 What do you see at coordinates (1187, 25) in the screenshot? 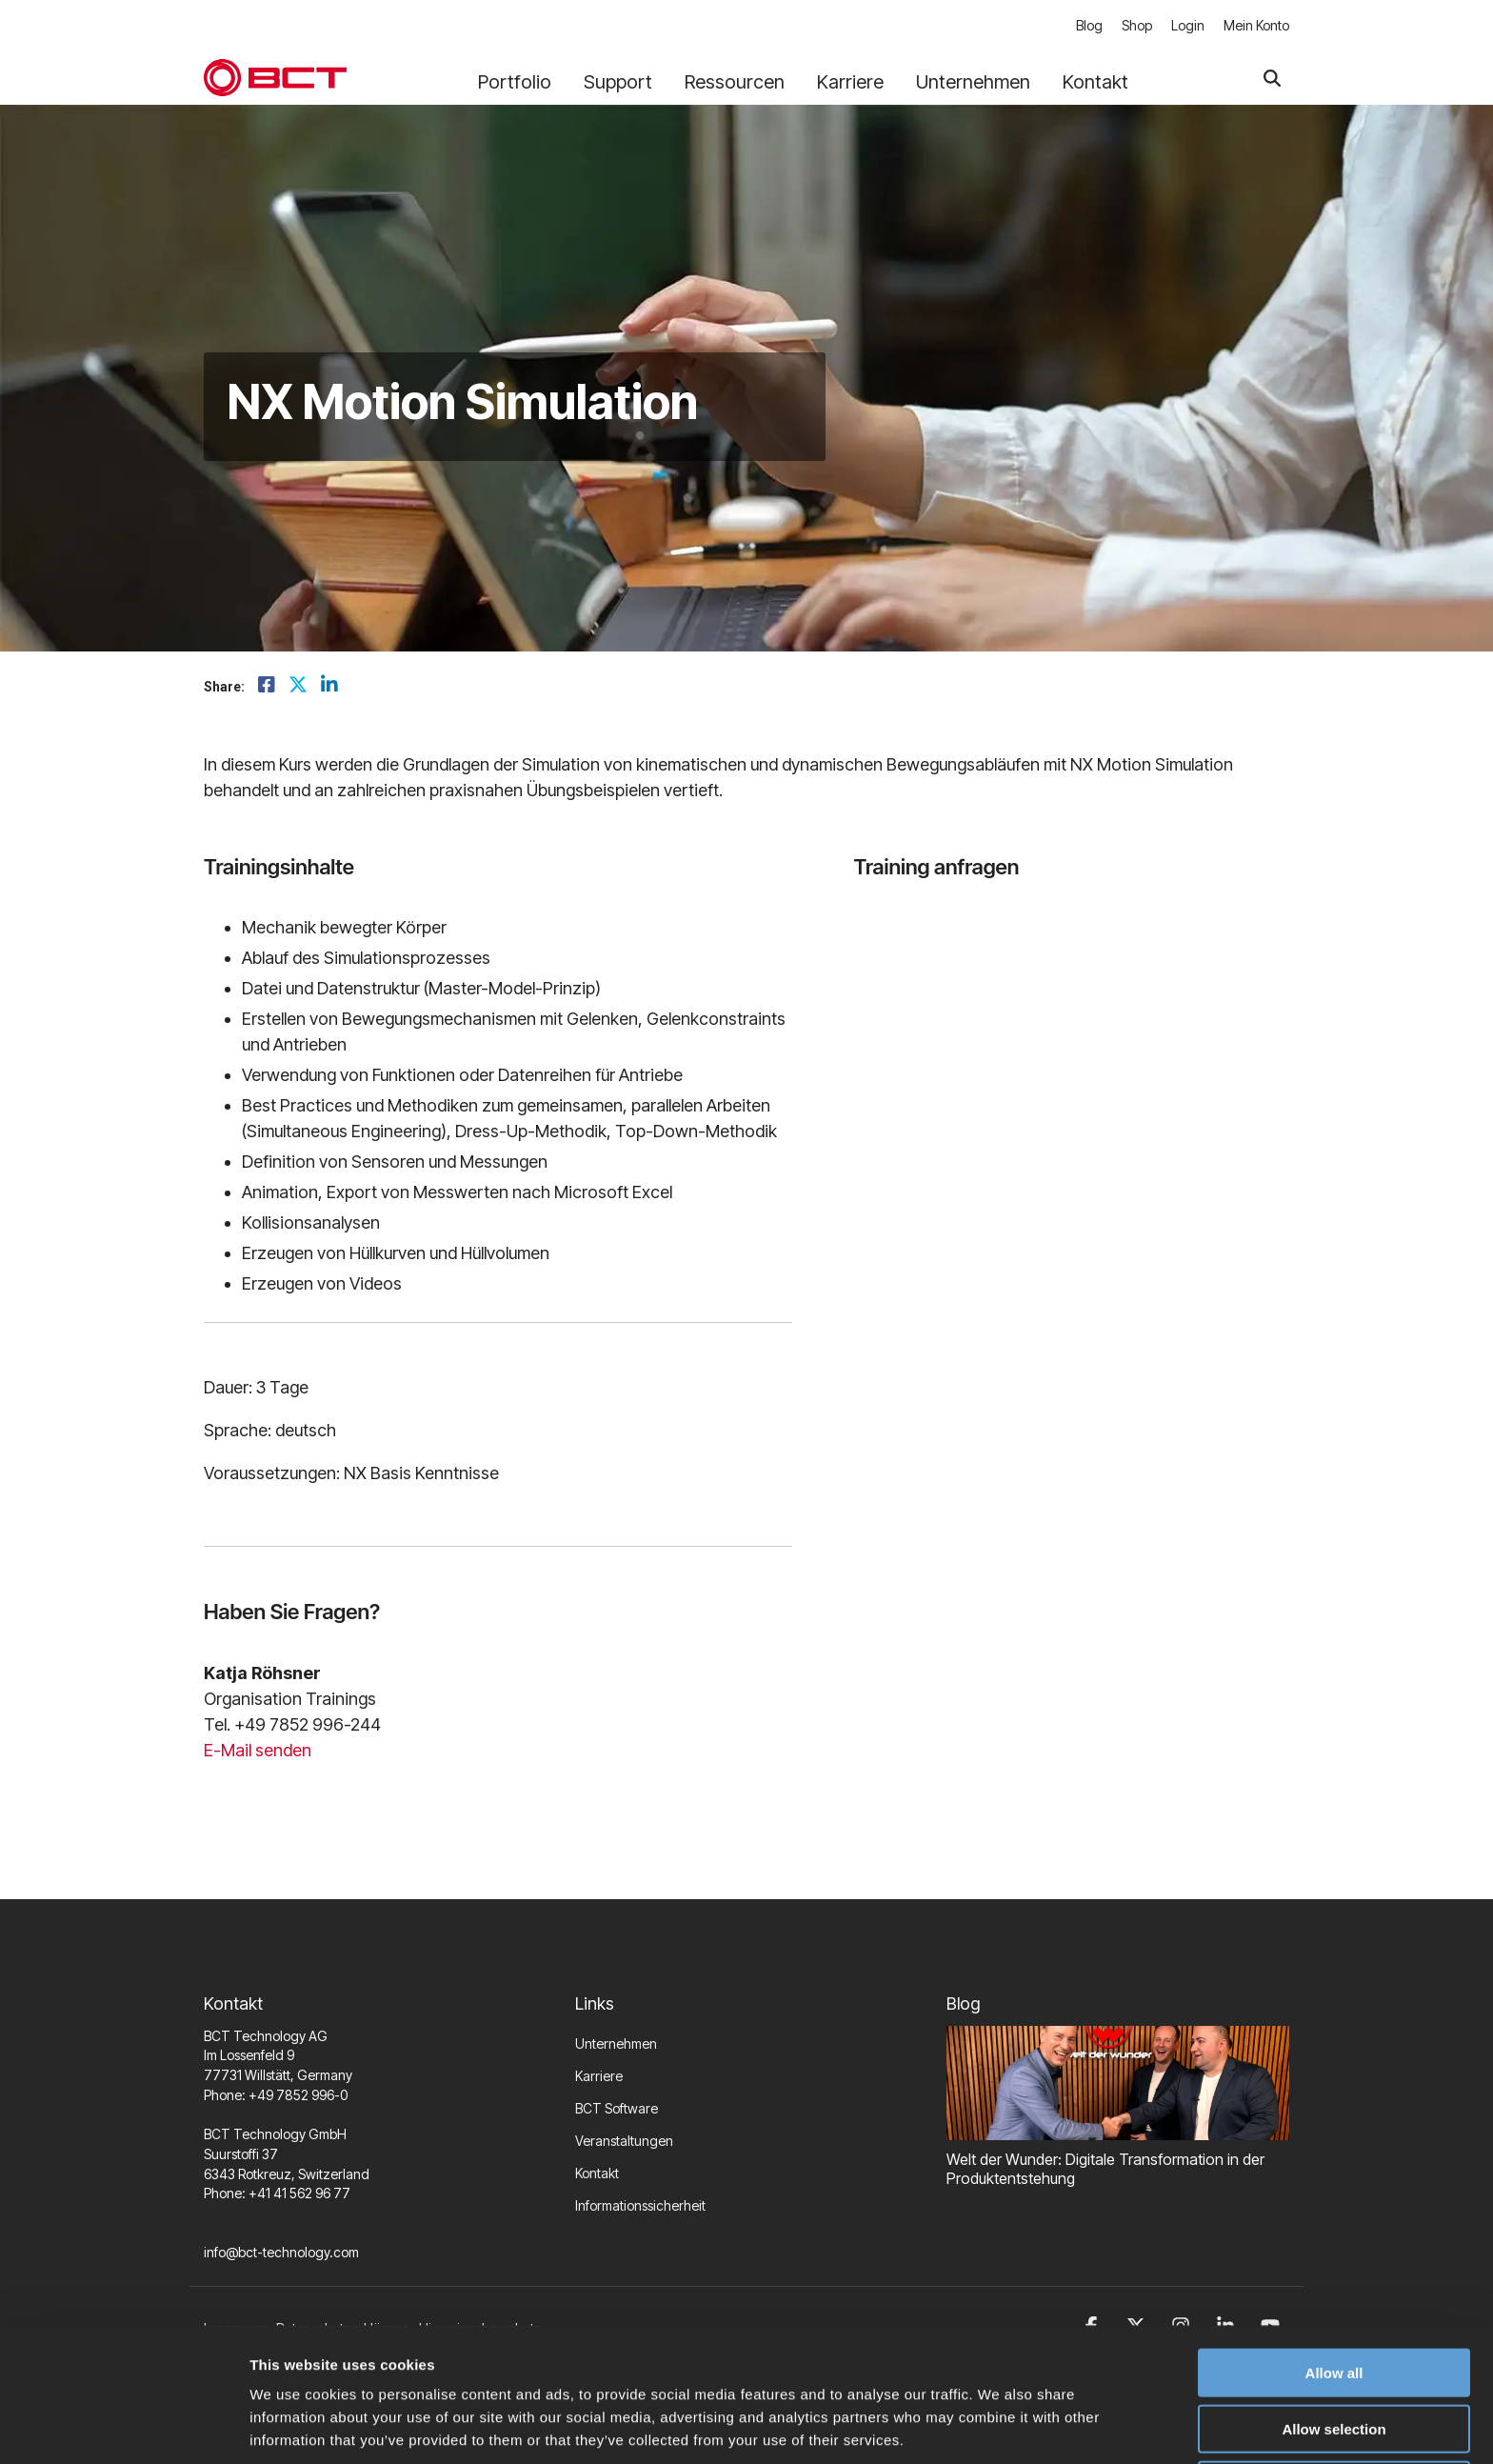
I see `Login [menuitem]` at bounding box center [1187, 25].